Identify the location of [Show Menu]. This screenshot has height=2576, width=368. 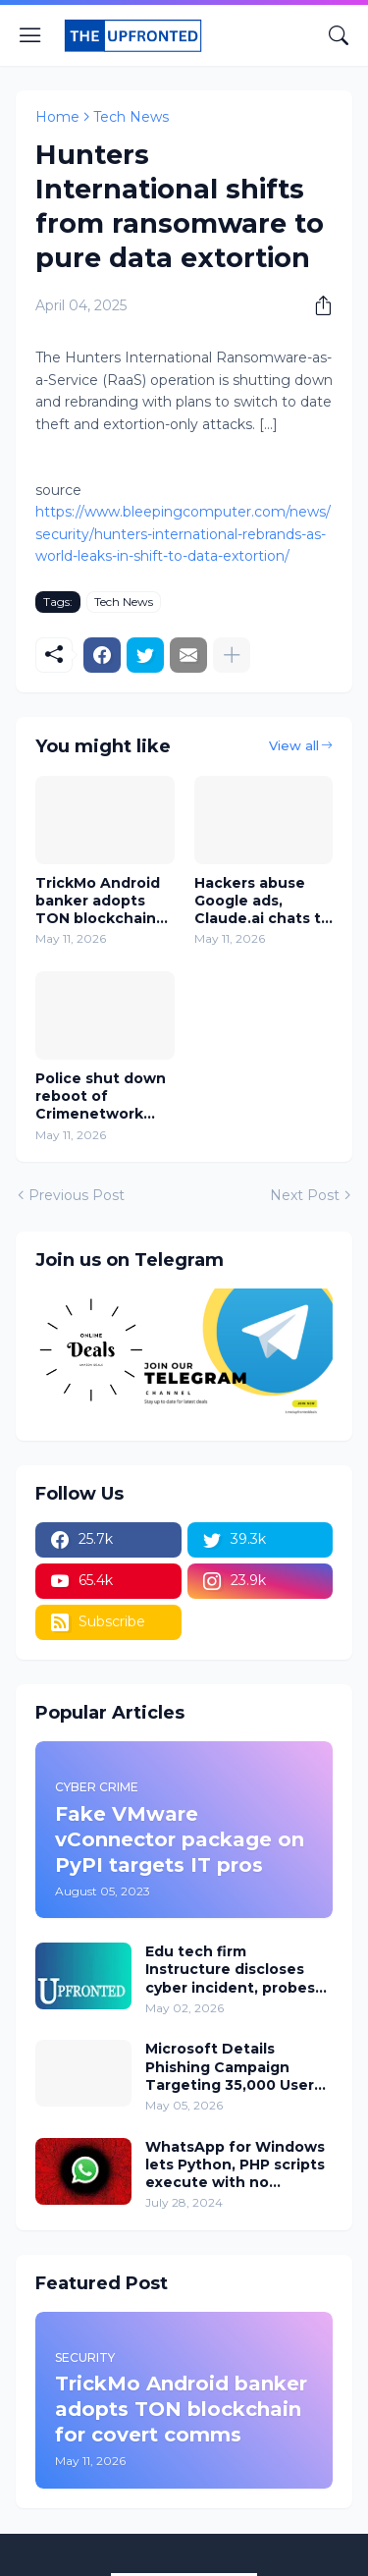
(30, 35).